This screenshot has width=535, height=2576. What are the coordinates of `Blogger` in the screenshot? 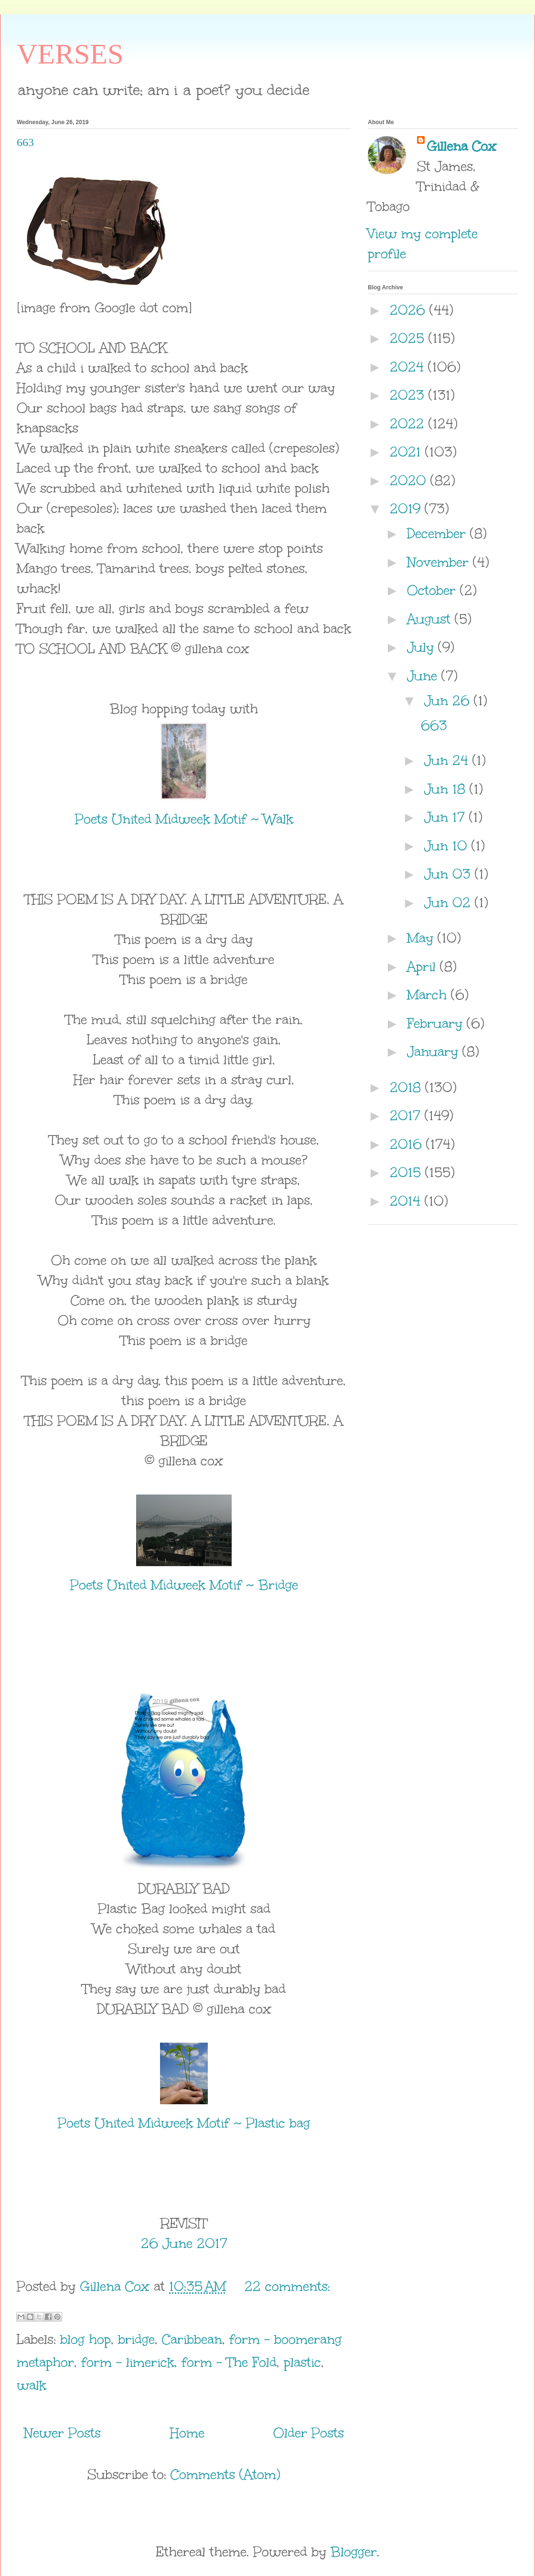 It's located at (354, 2551).